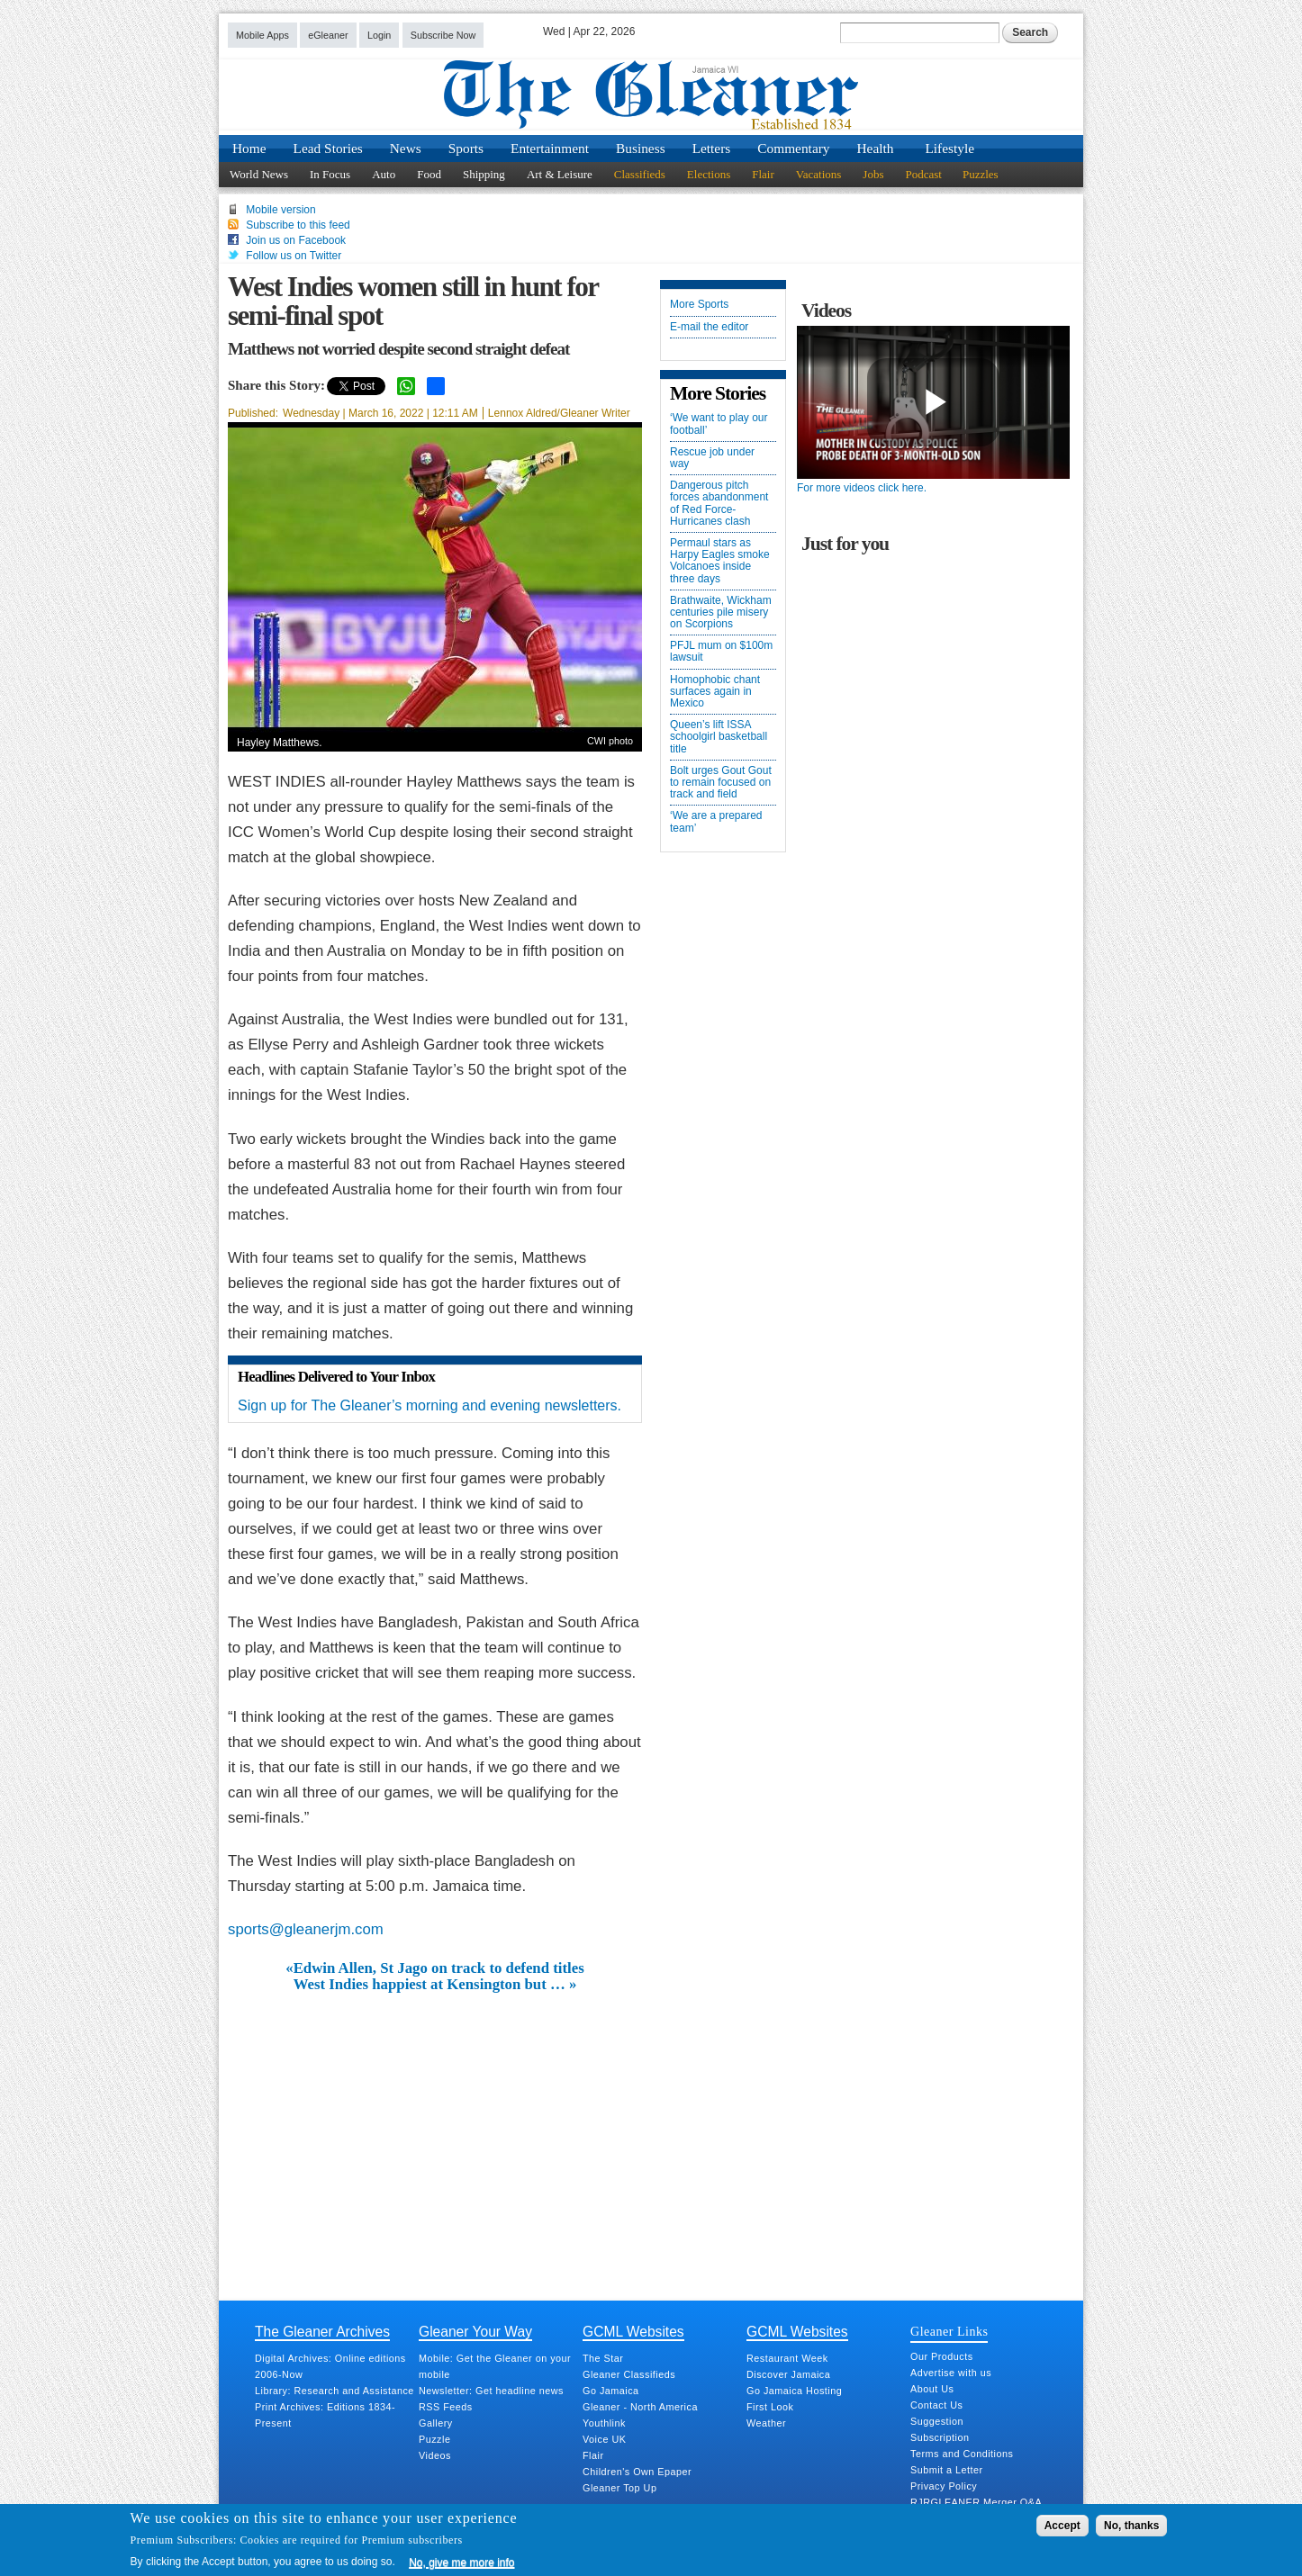  Describe the element at coordinates (788, 2374) in the screenshot. I see `Discover Jamaica` at that location.